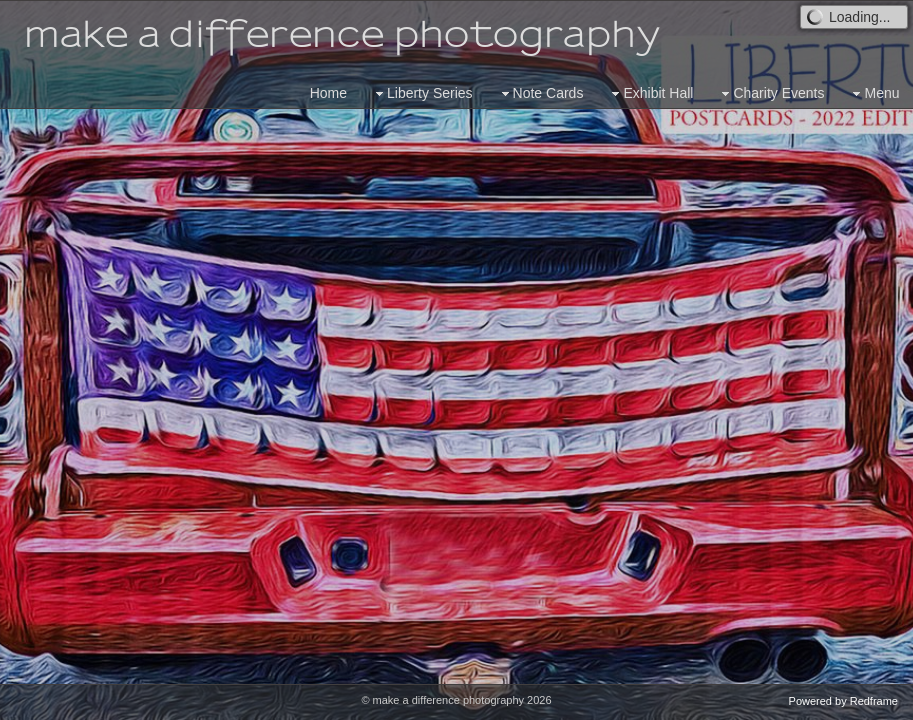  Describe the element at coordinates (843, 701) in the screenshot. I see `Powered by Redframe` at that location.